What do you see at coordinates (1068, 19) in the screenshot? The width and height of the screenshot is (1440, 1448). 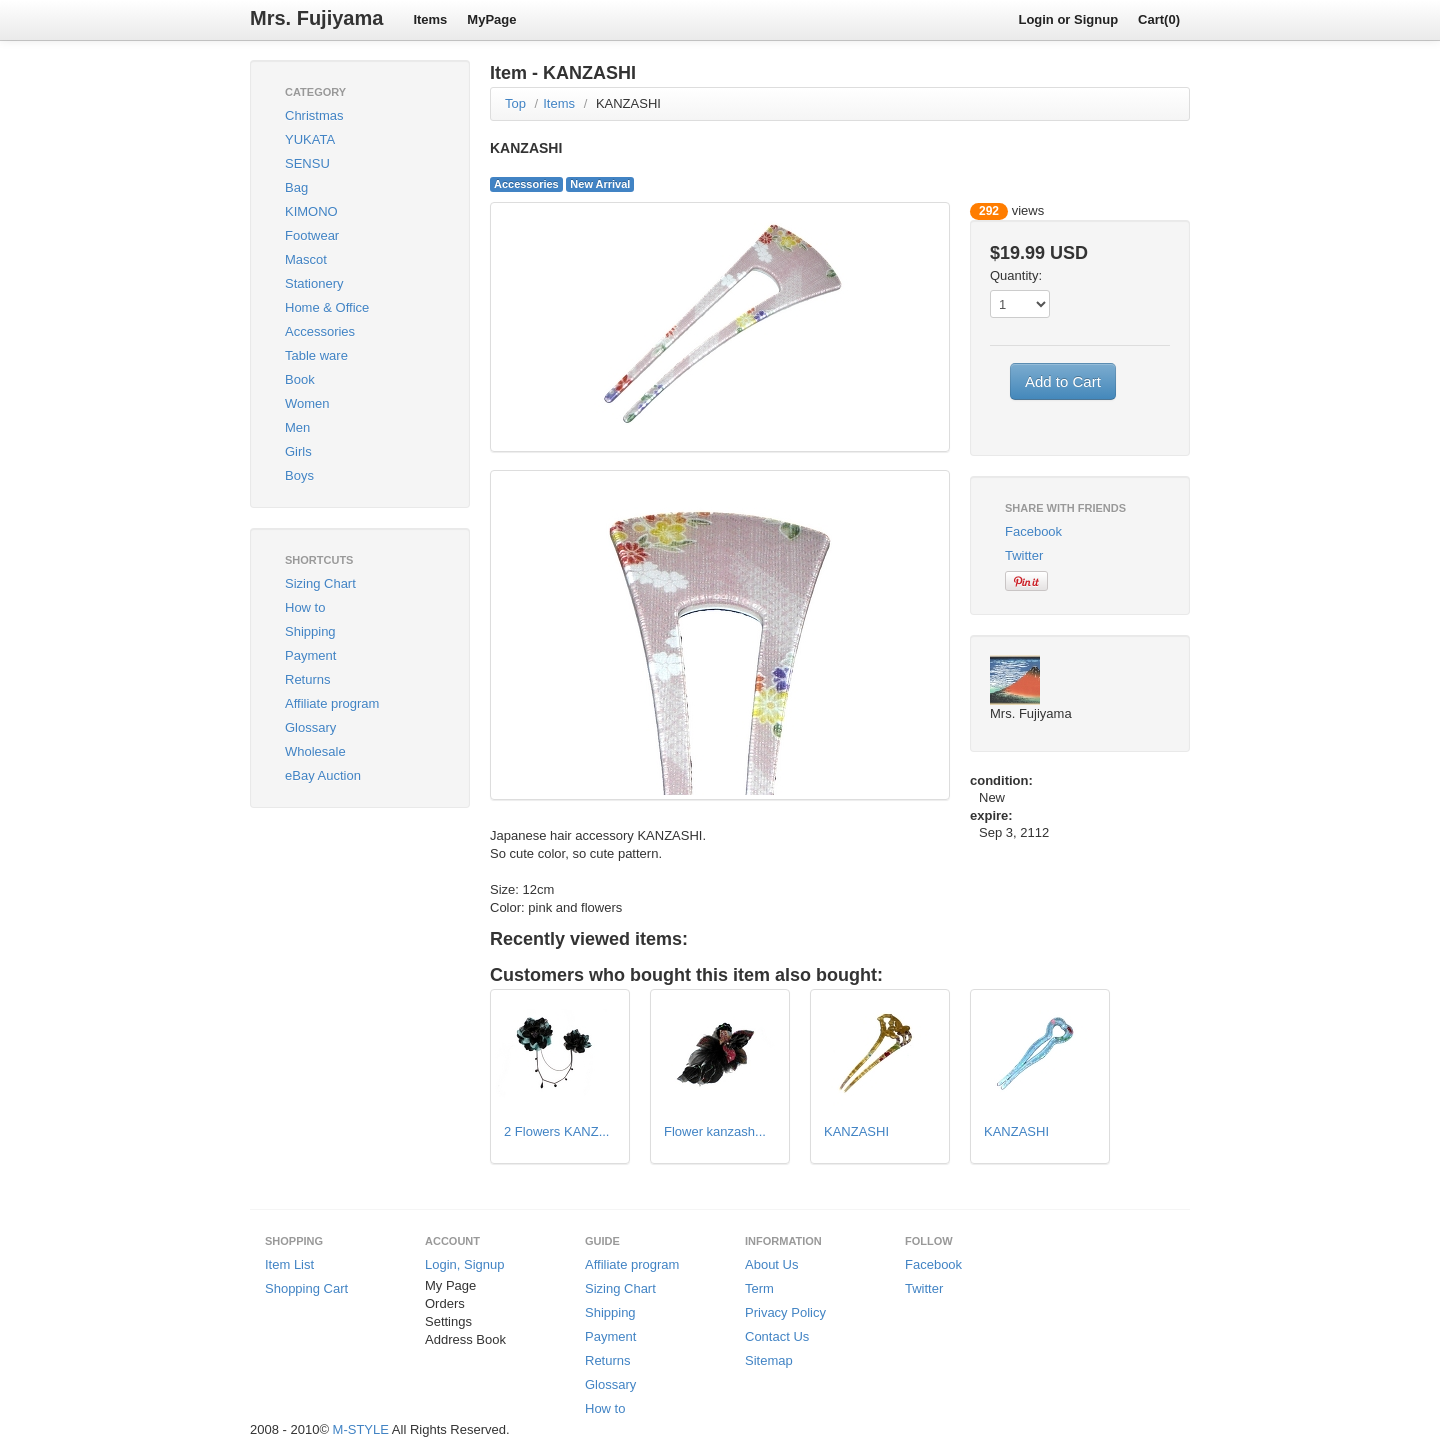 I see `Login or Signup` at bounding box center [1068, 19].